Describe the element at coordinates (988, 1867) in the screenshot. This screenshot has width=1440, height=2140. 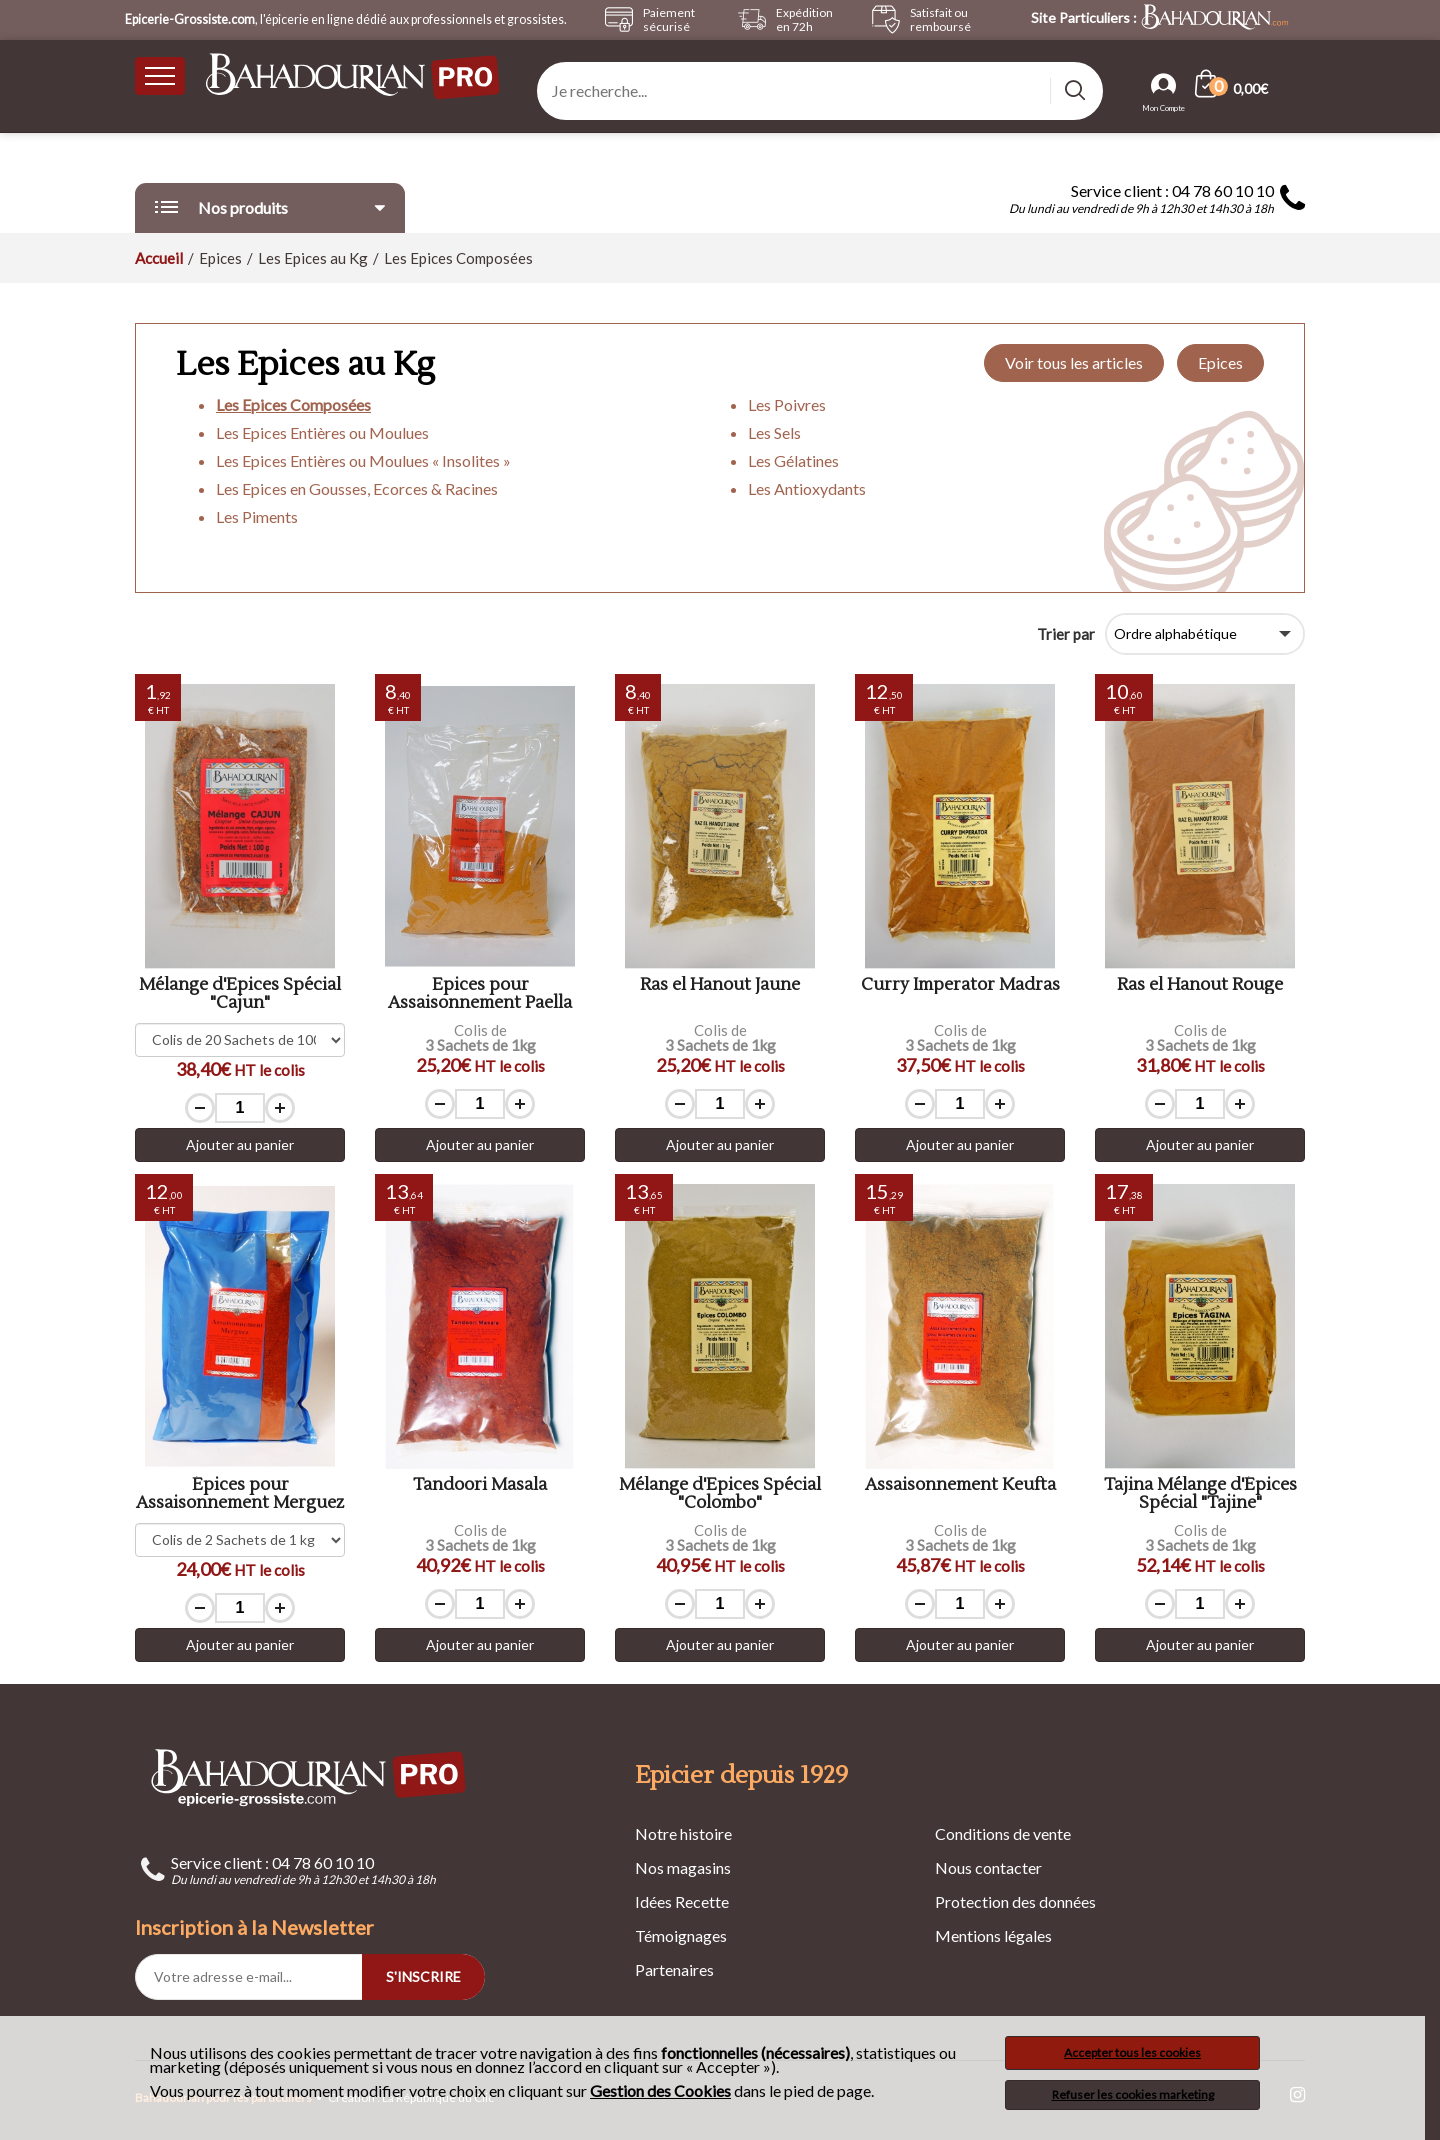
I see `Nous contacter` at that location.